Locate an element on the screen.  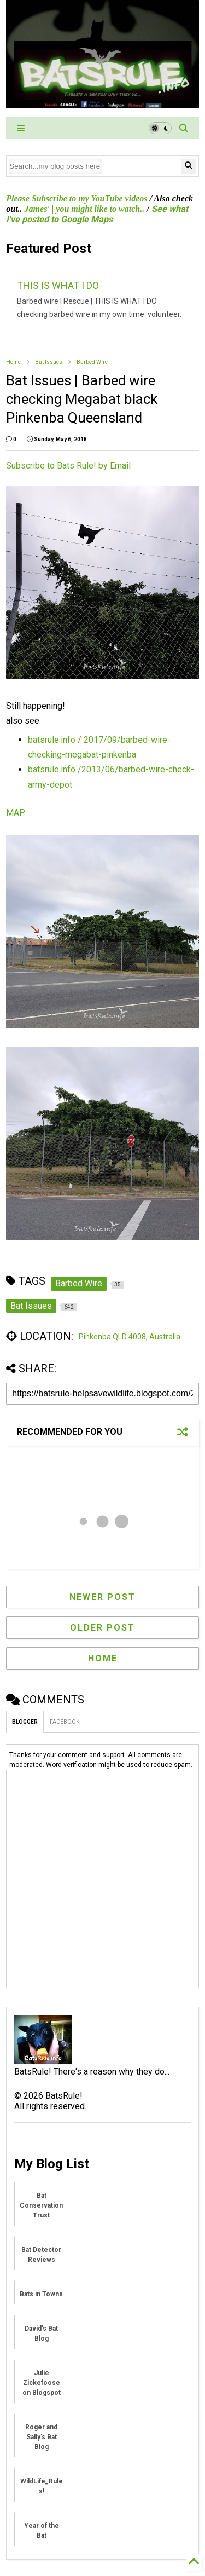
Older Post is located at coordinates (102, 1627).